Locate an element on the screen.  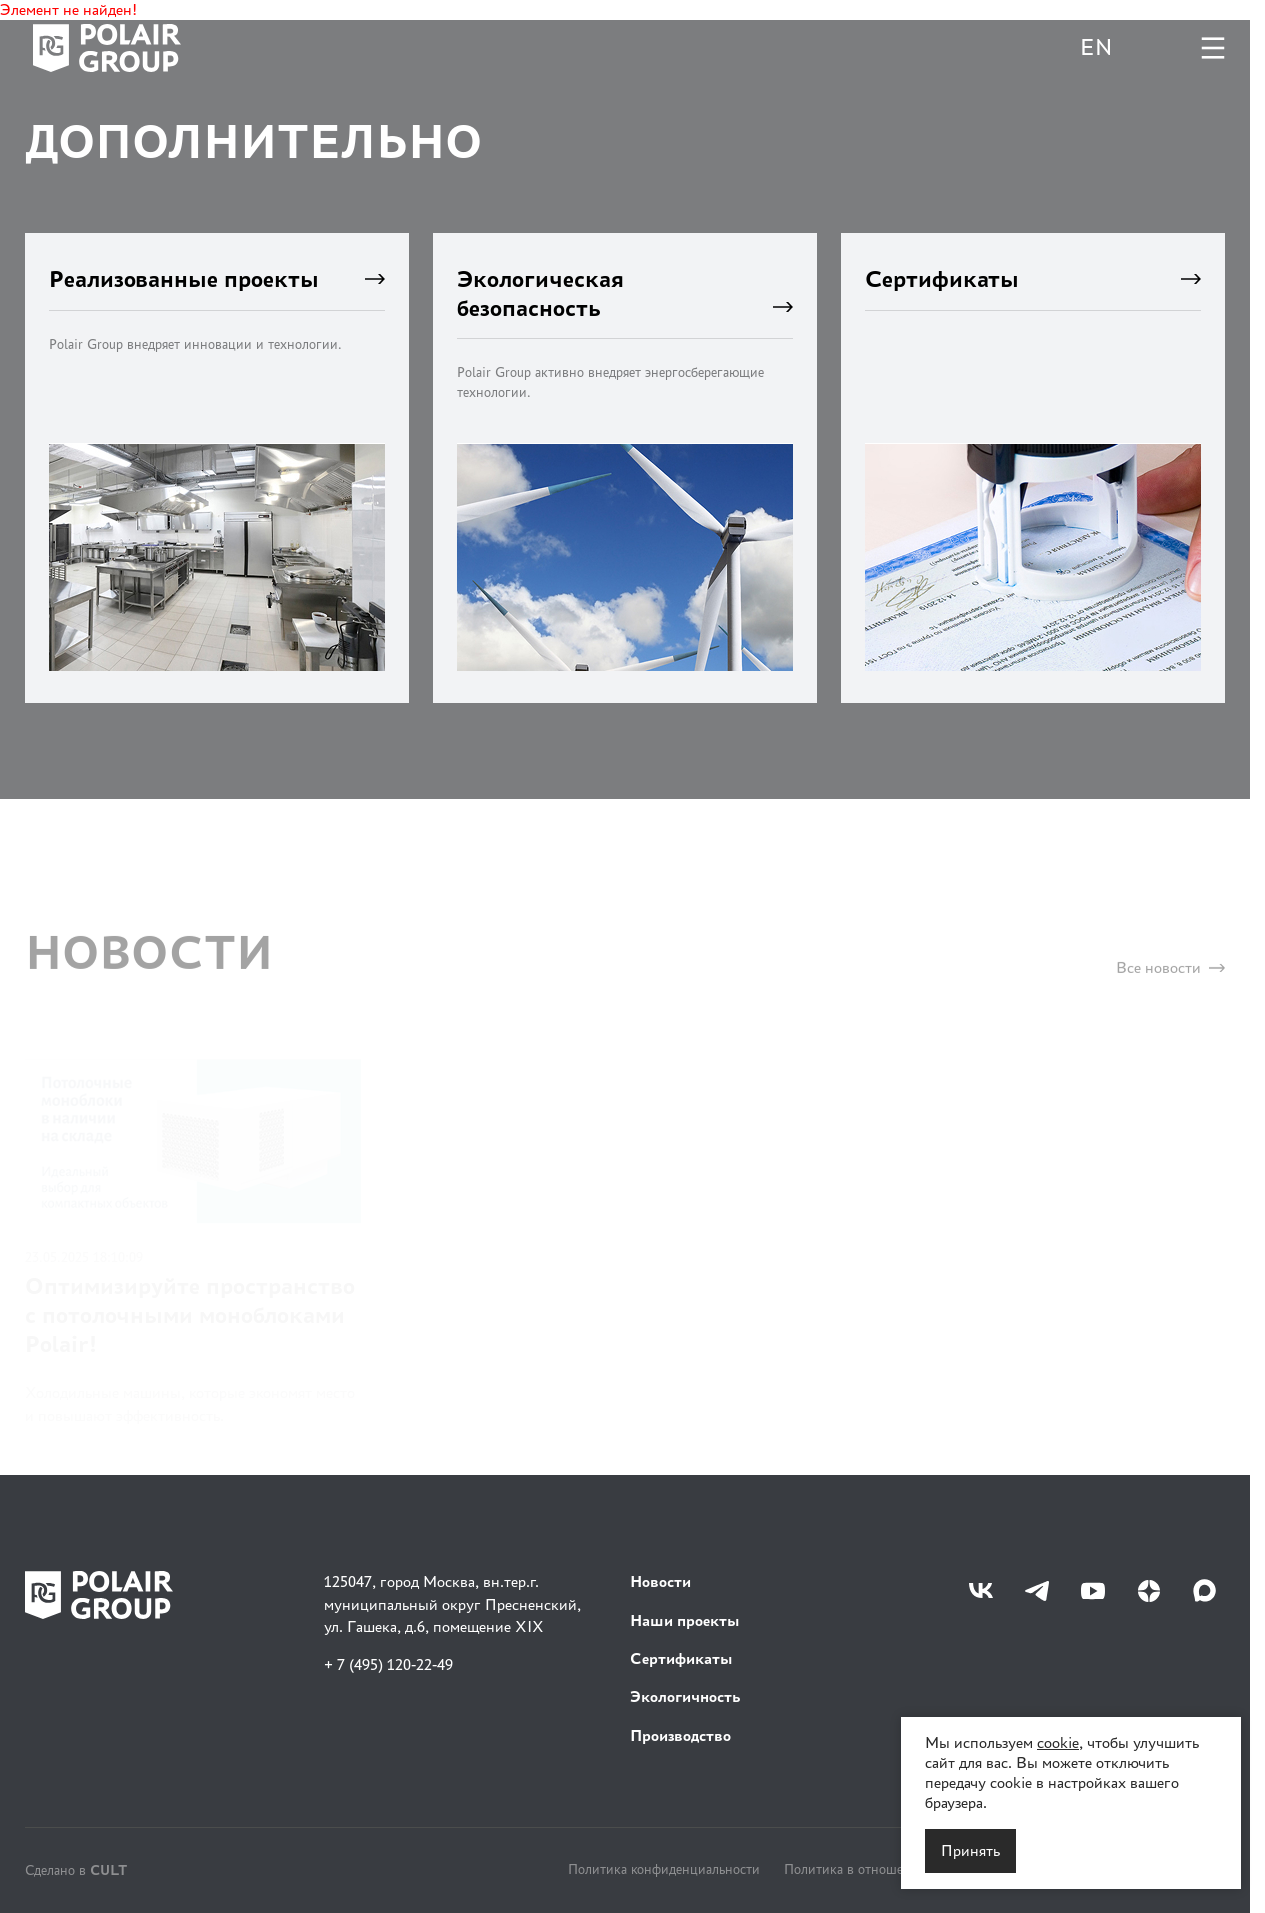
Сделано в is located at coordinates (76, 1869).